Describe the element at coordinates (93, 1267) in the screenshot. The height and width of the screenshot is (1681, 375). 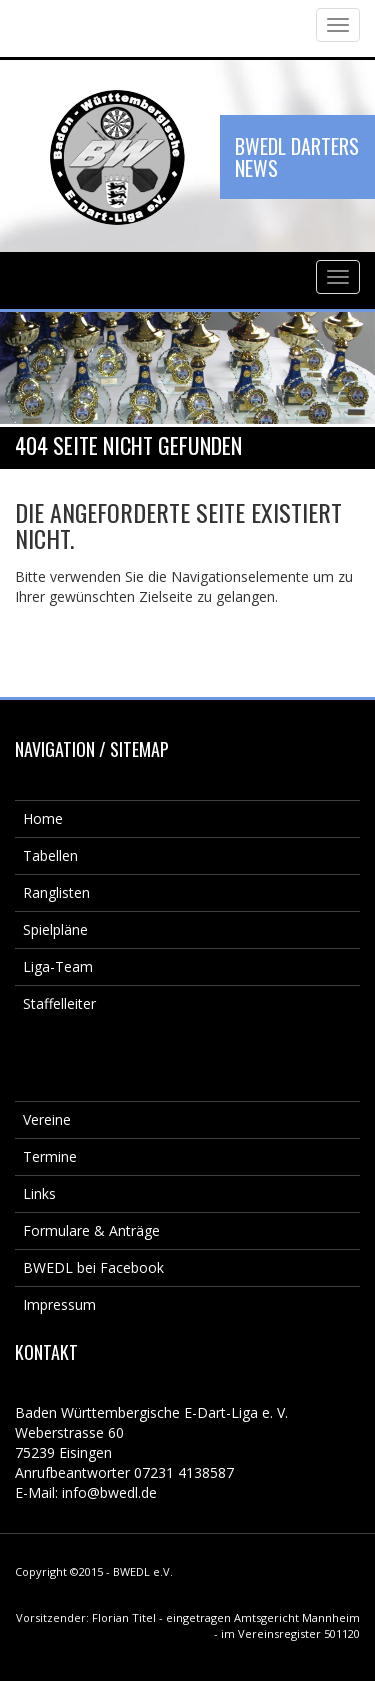
I see `BWEDL bei Facebook` at that location.